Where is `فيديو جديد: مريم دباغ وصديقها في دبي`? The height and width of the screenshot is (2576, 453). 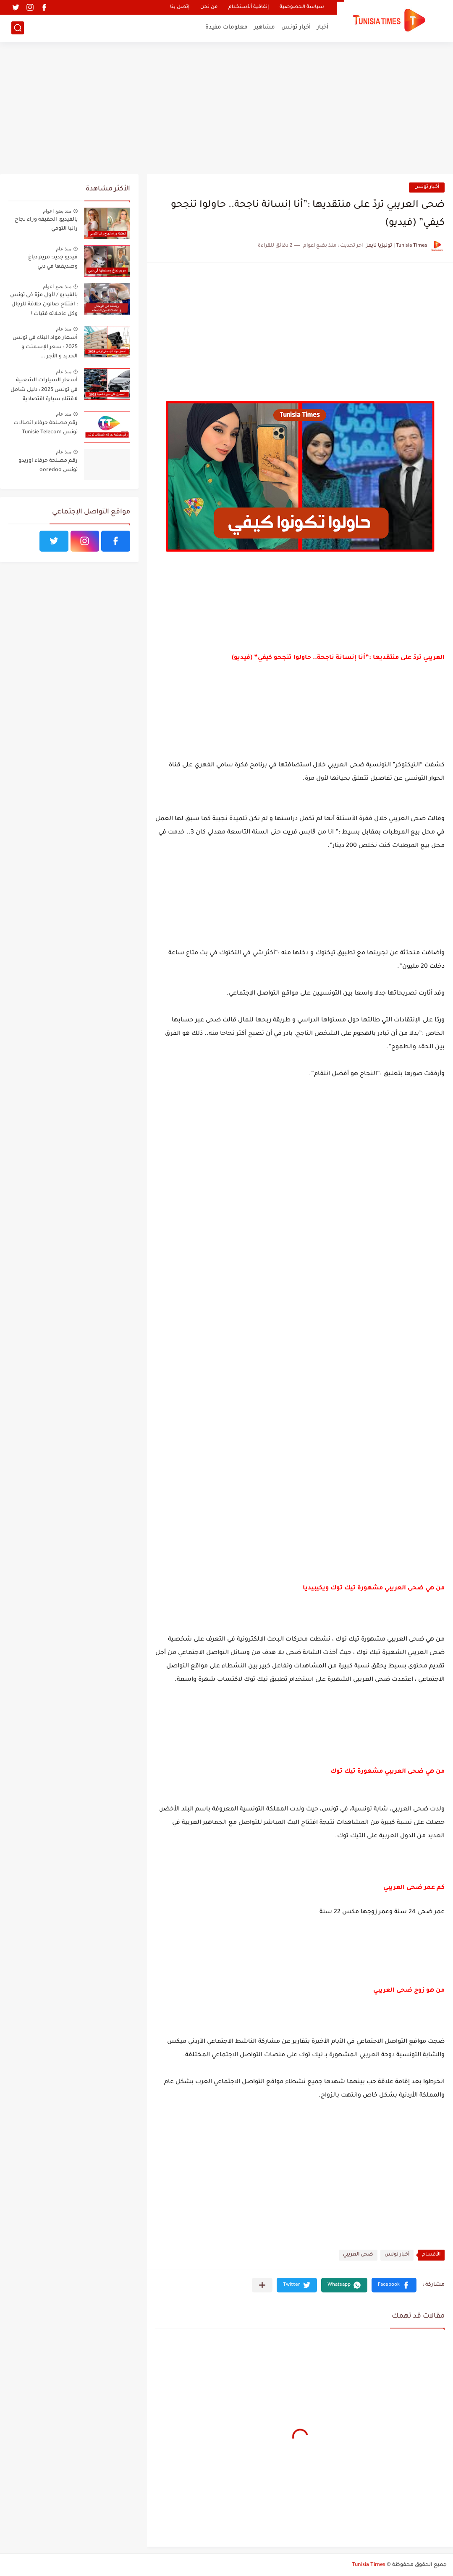
فيديو جديد: مريم دباغ وصديقها في دبي is located at coordinates (53, 262).